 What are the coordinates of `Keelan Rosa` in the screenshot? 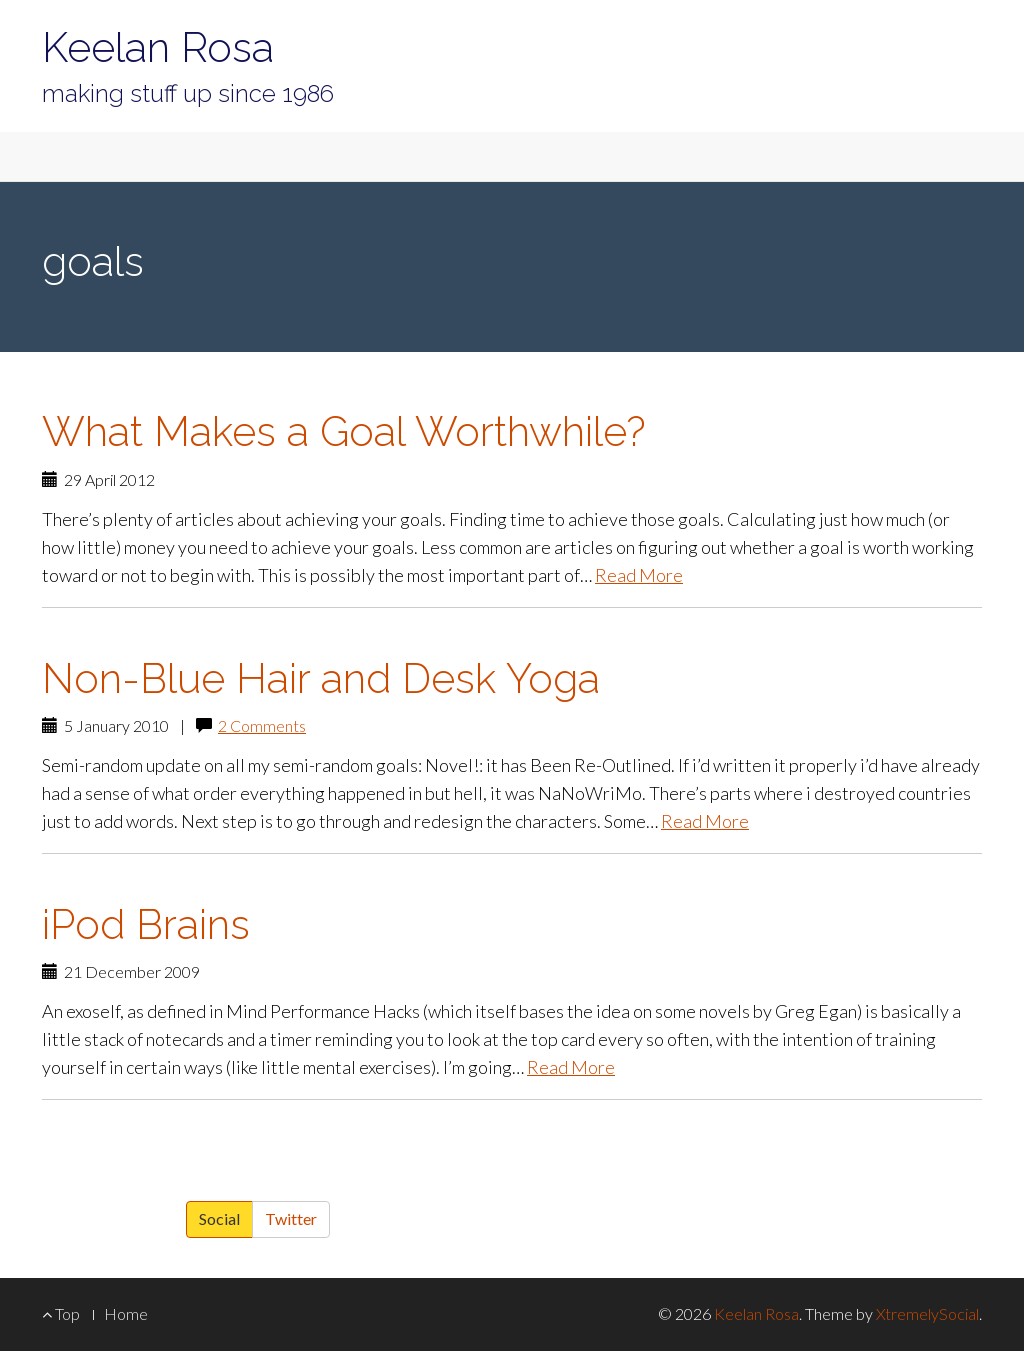 It's located at (158, 47).